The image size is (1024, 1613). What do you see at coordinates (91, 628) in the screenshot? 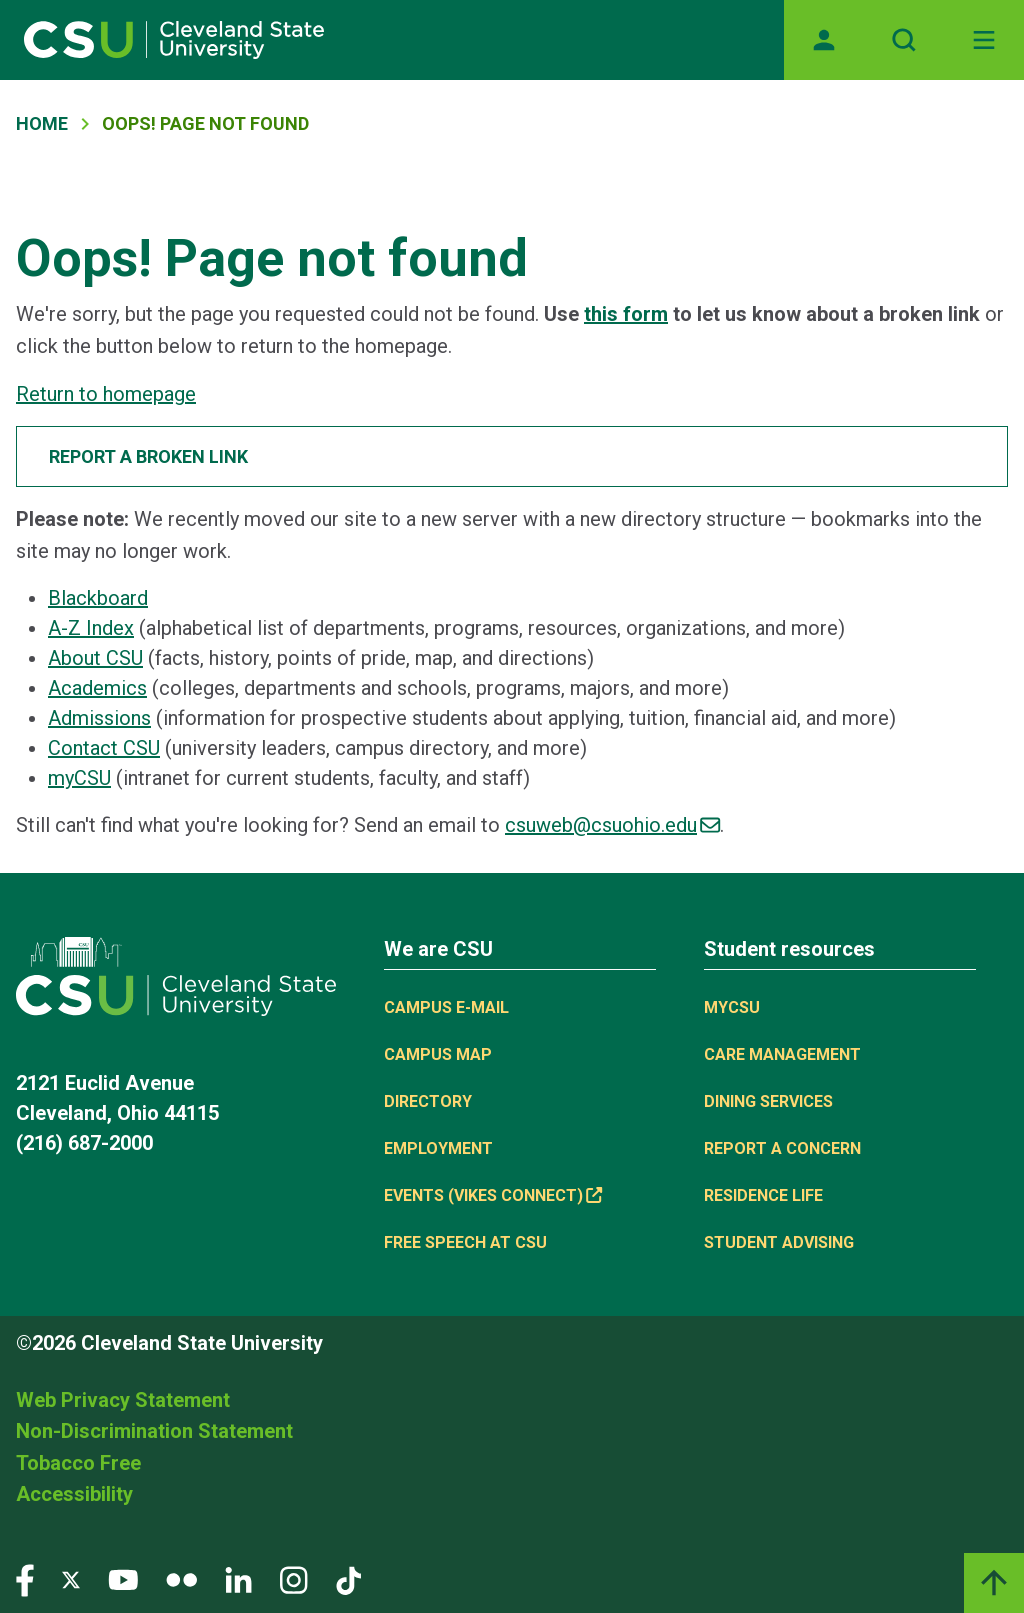
I see `A-Z Index` at bounding box center [91, 628].